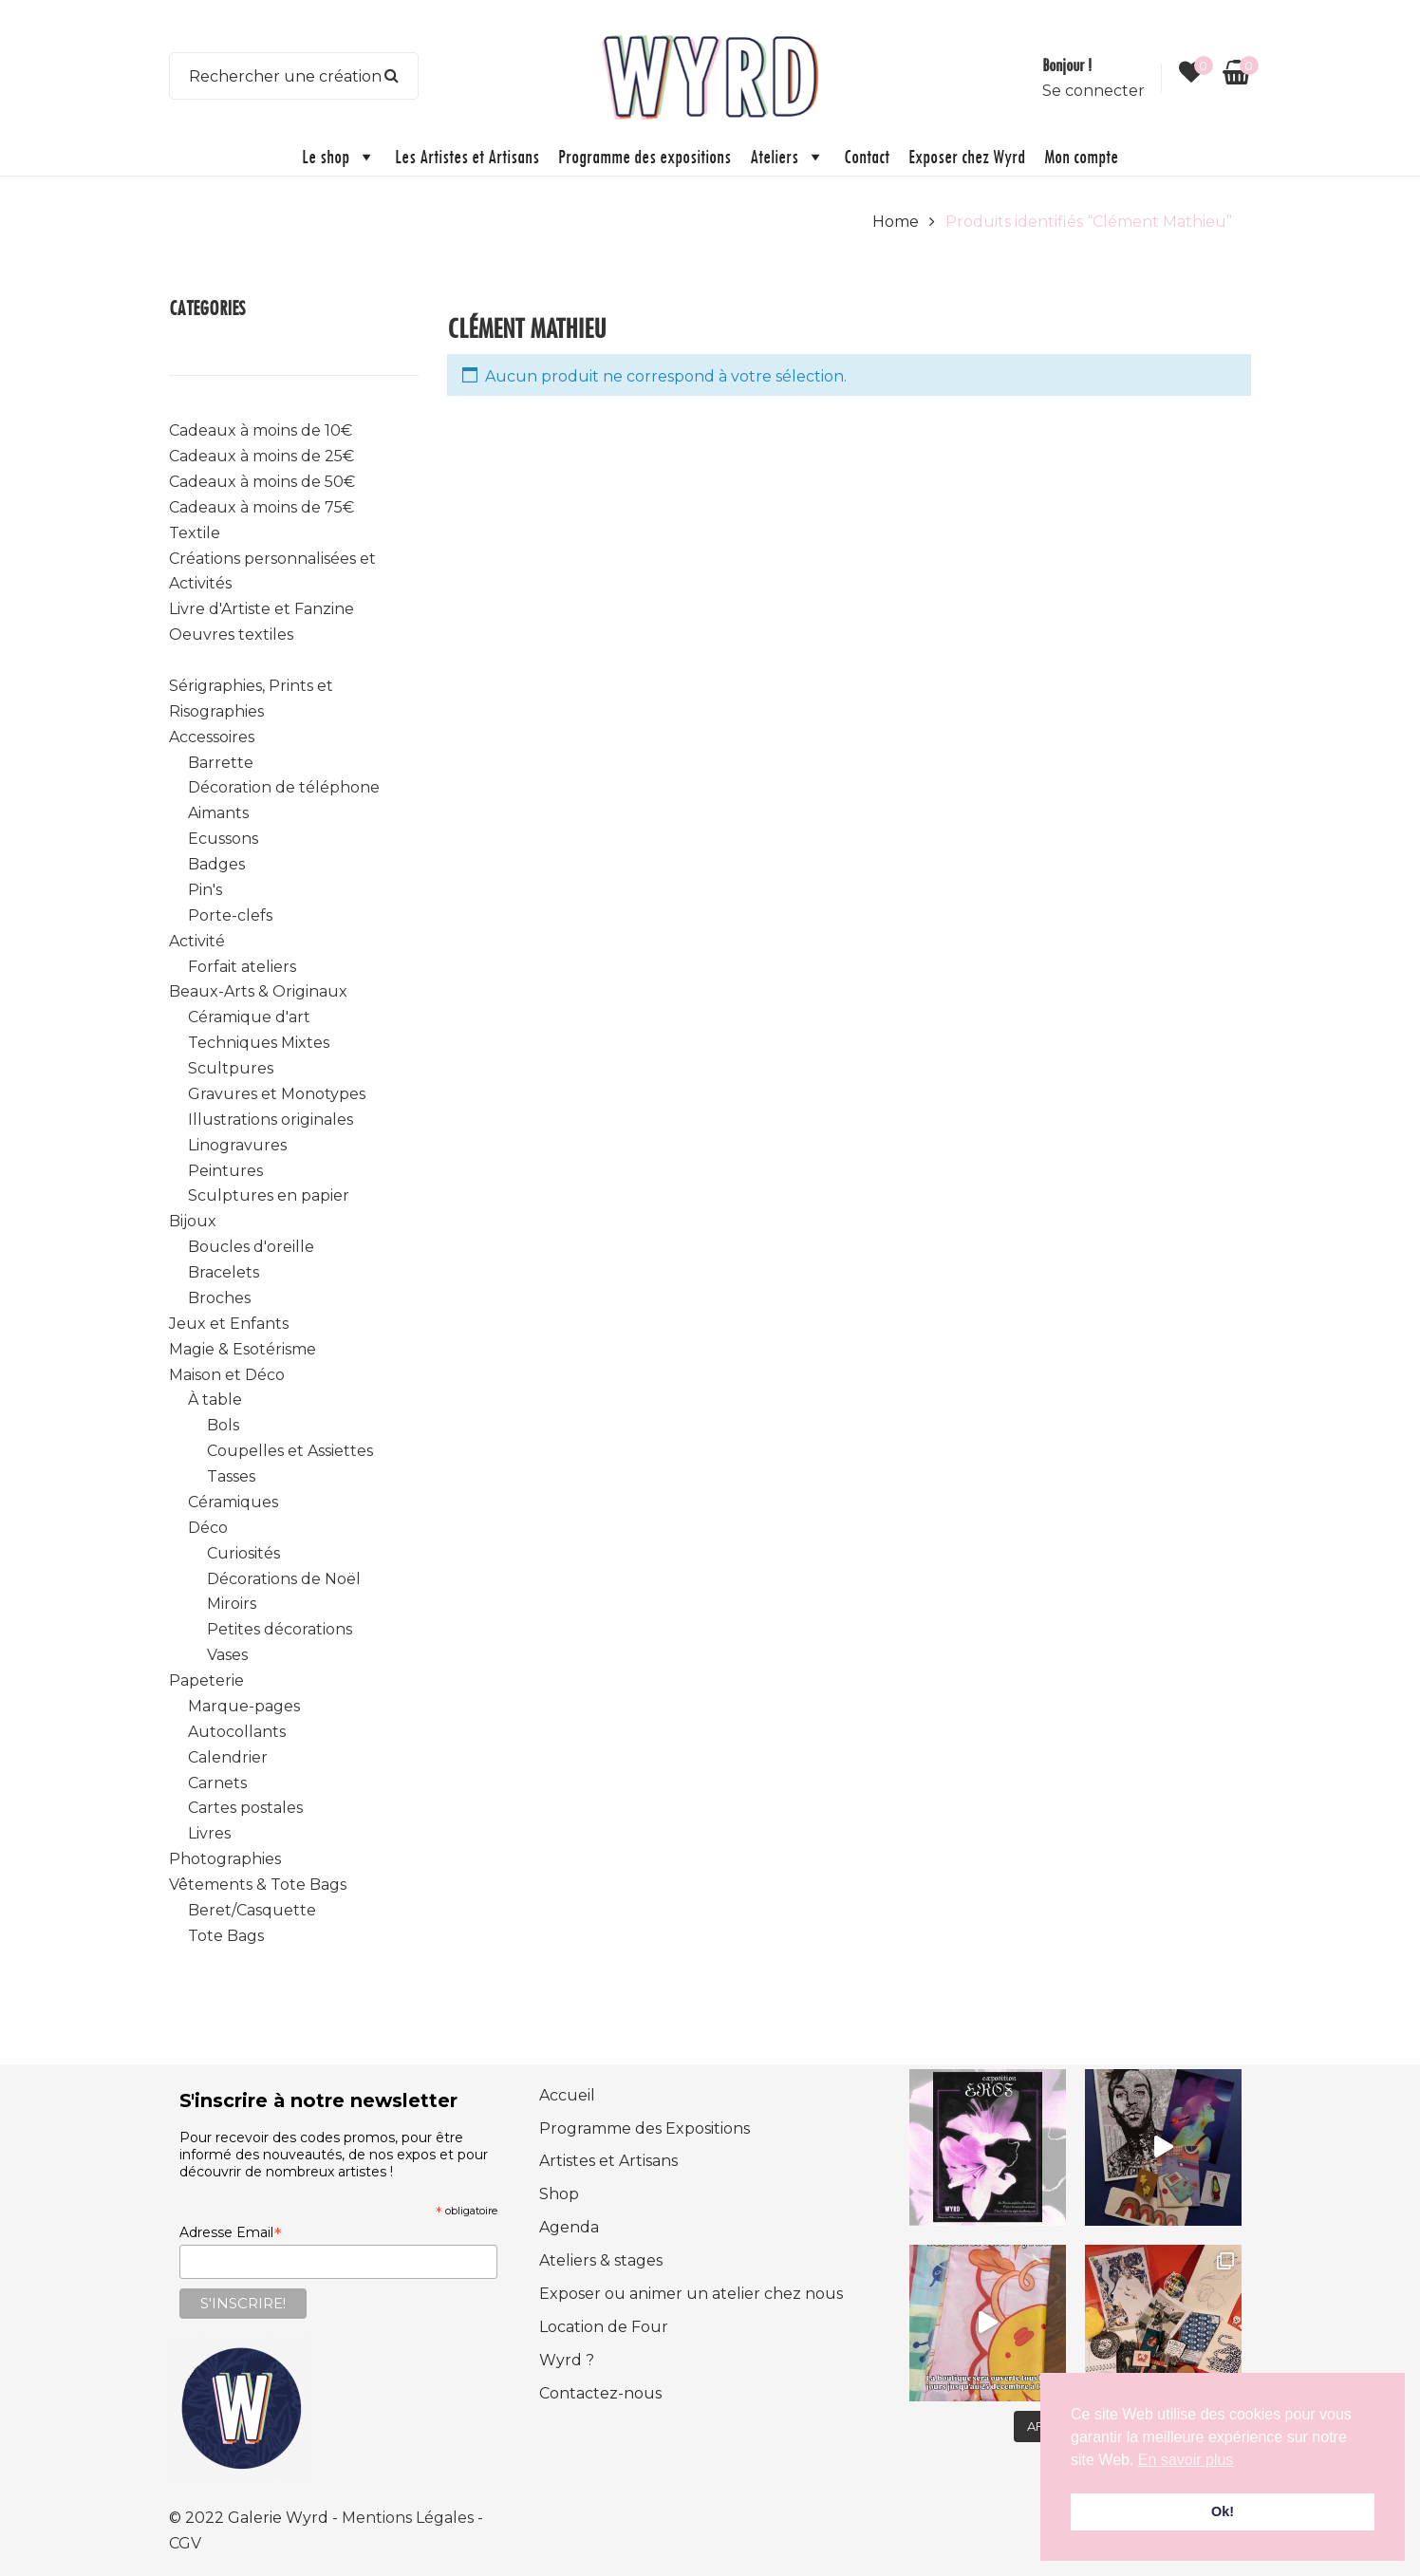 The image size is (1420, 2576). What do you see at coordinates (185, 2543) in the screenshot?
I see `CGV` at bounding box center [185, 2543].